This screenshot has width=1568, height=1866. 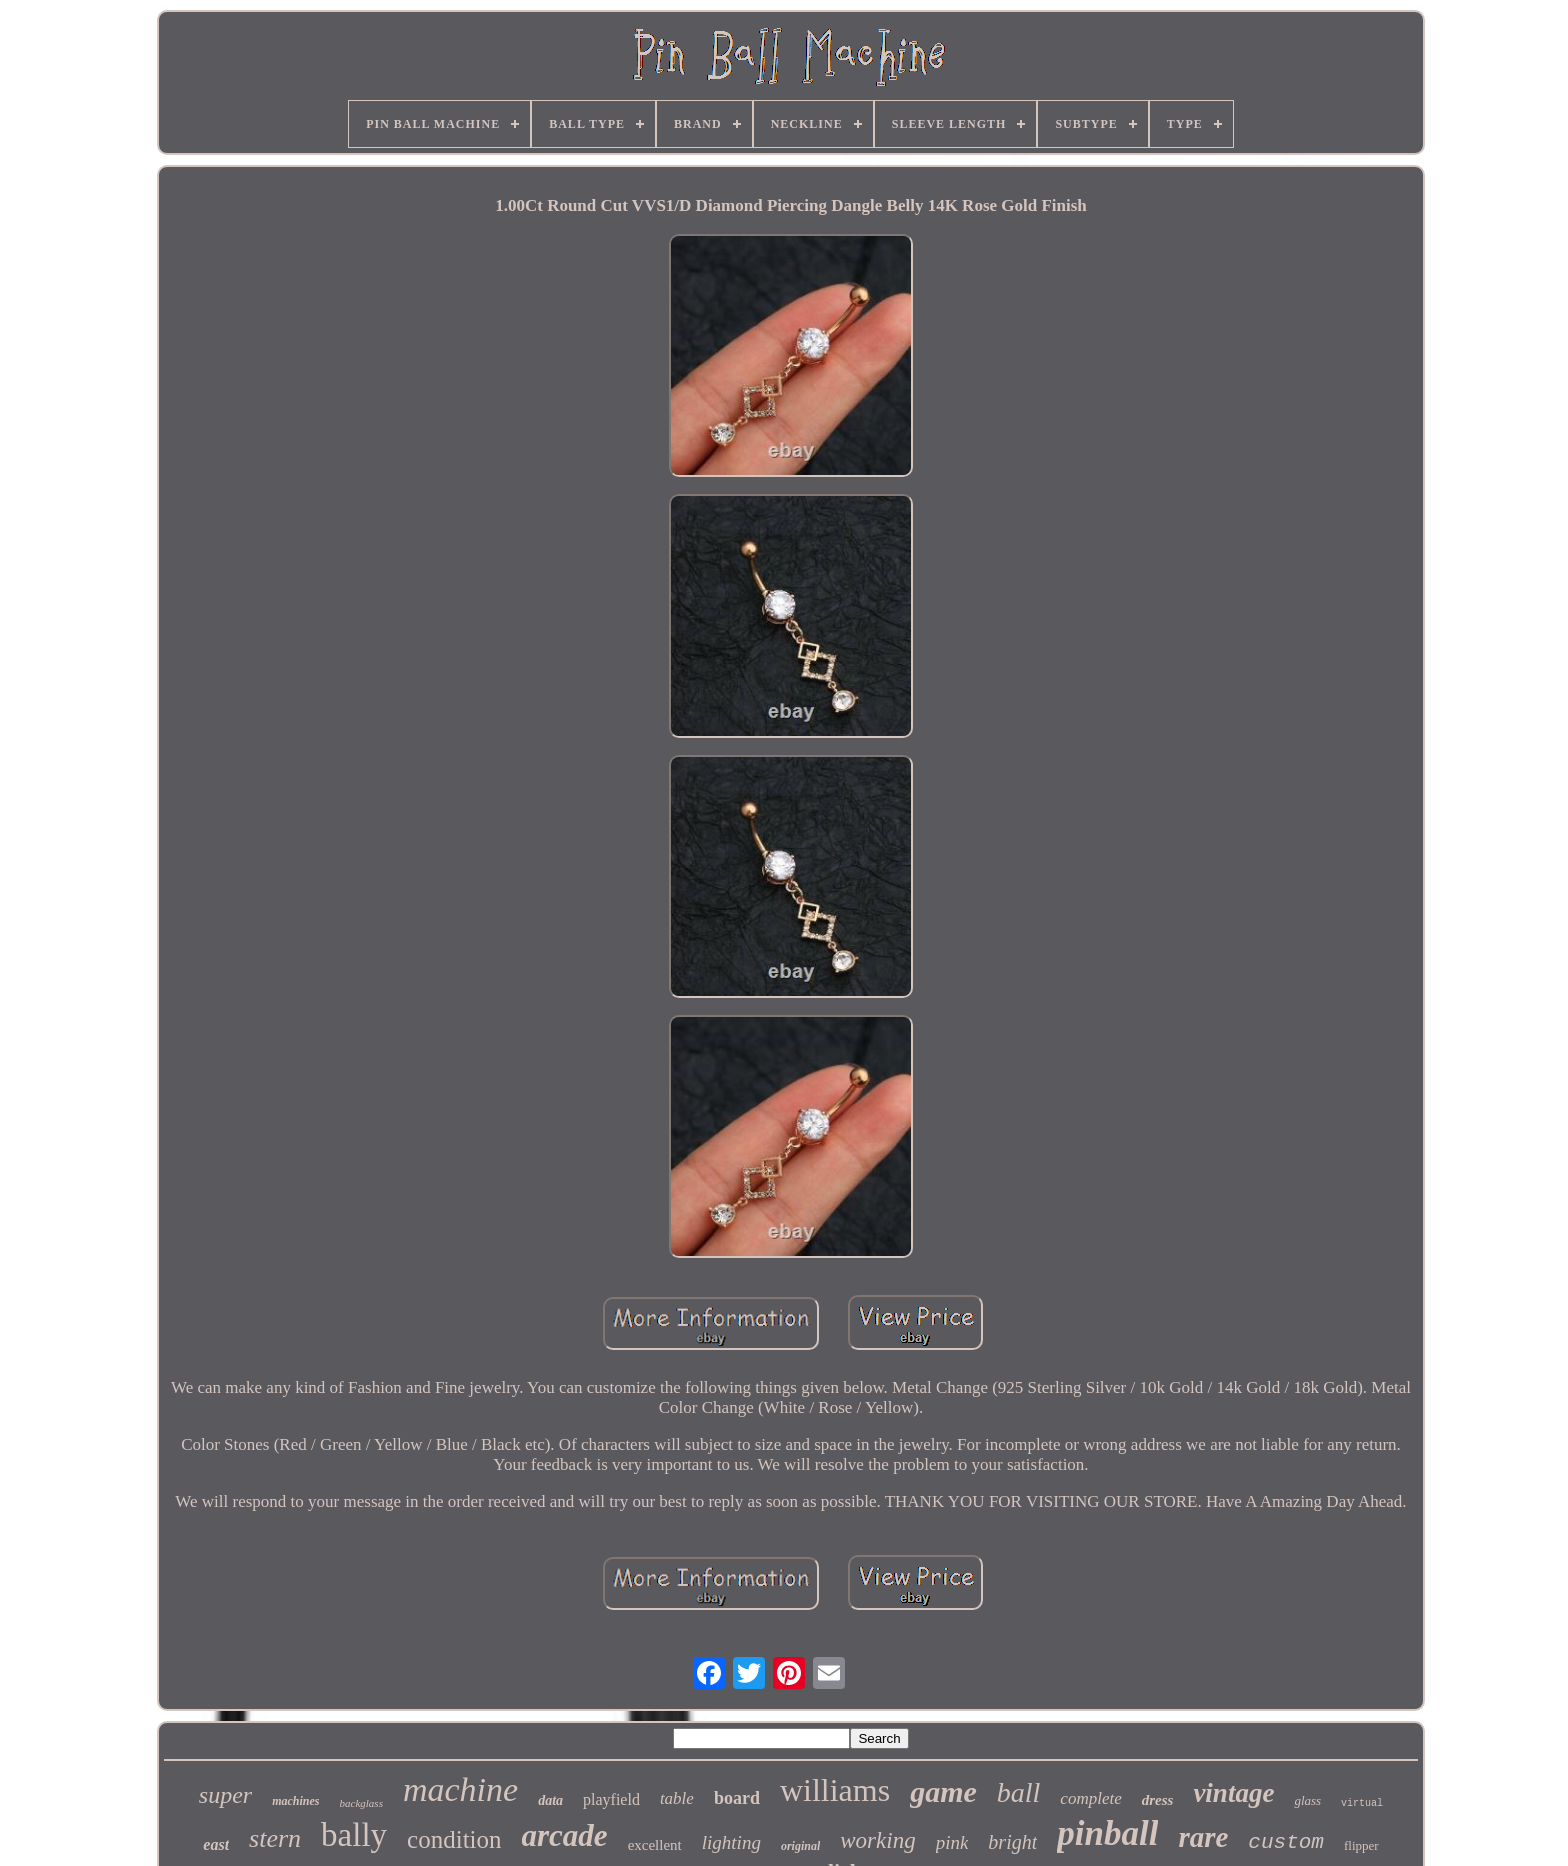 I want to click on stern, so click(x=275, y=1838).